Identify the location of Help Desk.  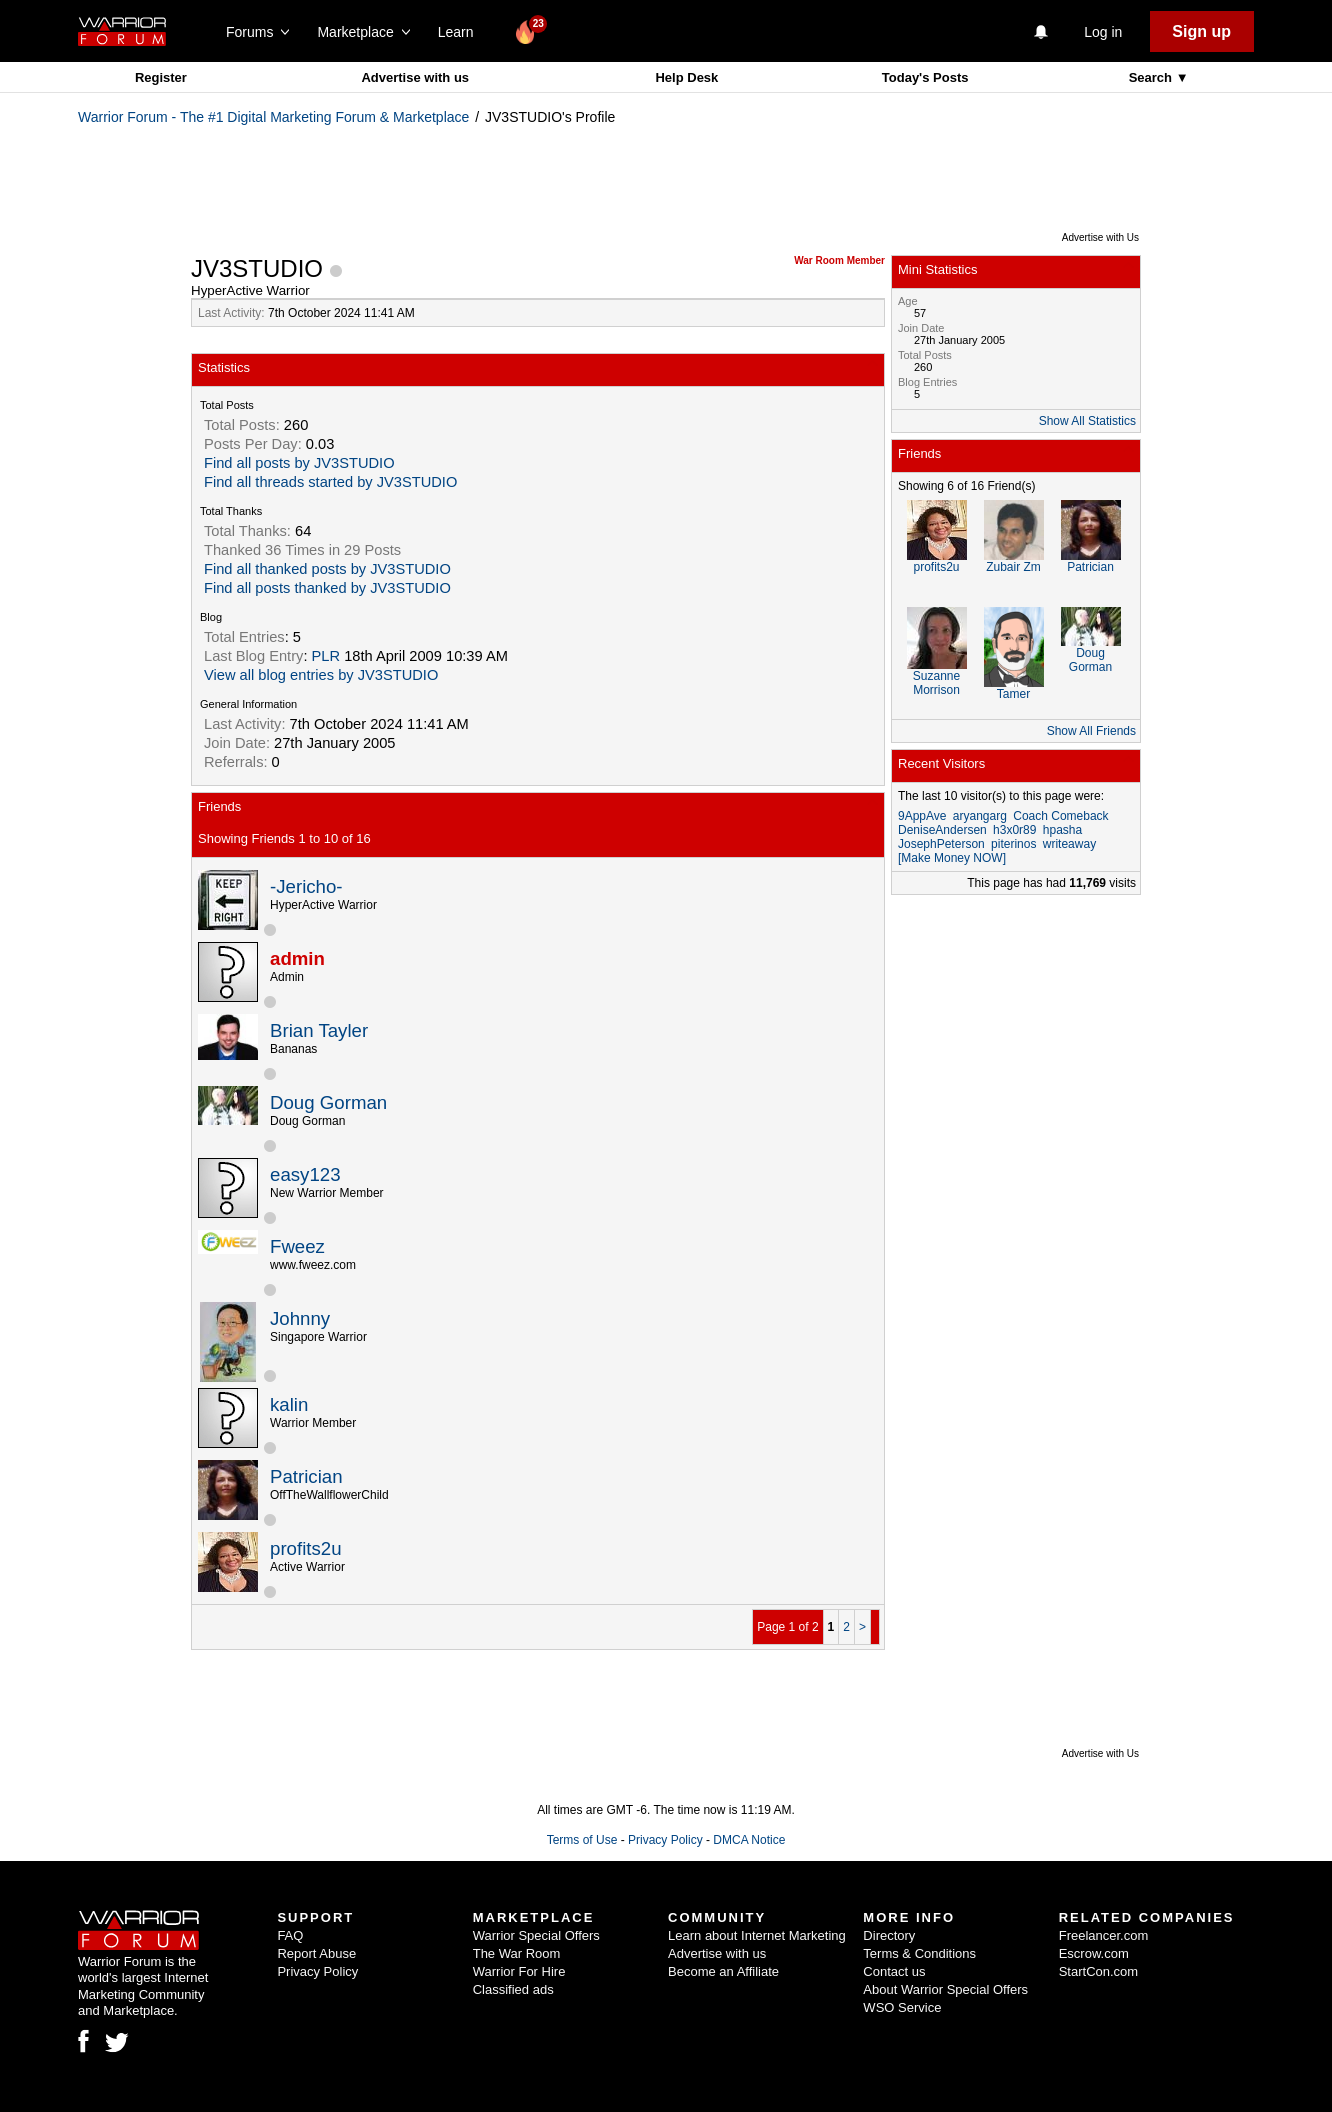
(686, 77).